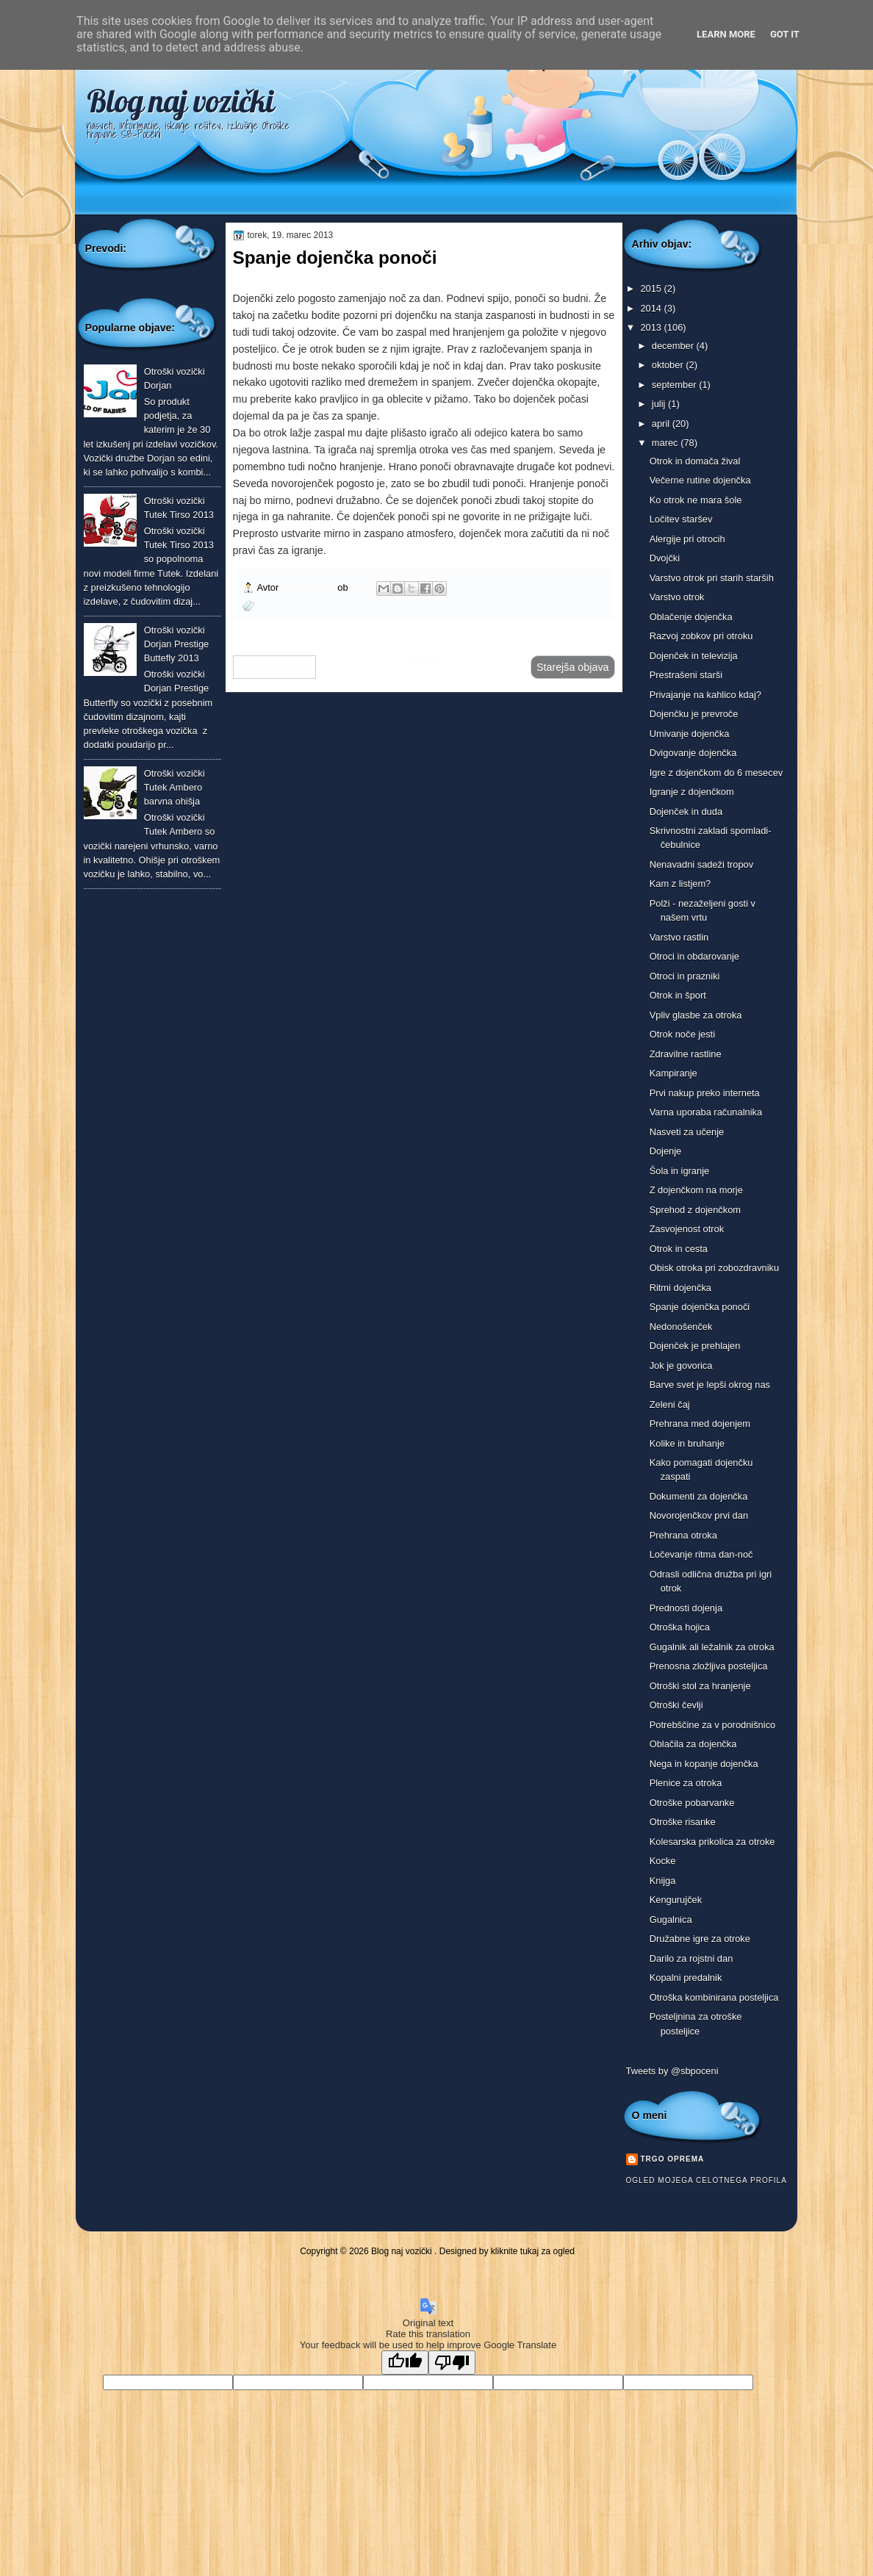 This screenshot has height=2576, width=873. I want to click on Prehrana otroka, so click(683, 1535).